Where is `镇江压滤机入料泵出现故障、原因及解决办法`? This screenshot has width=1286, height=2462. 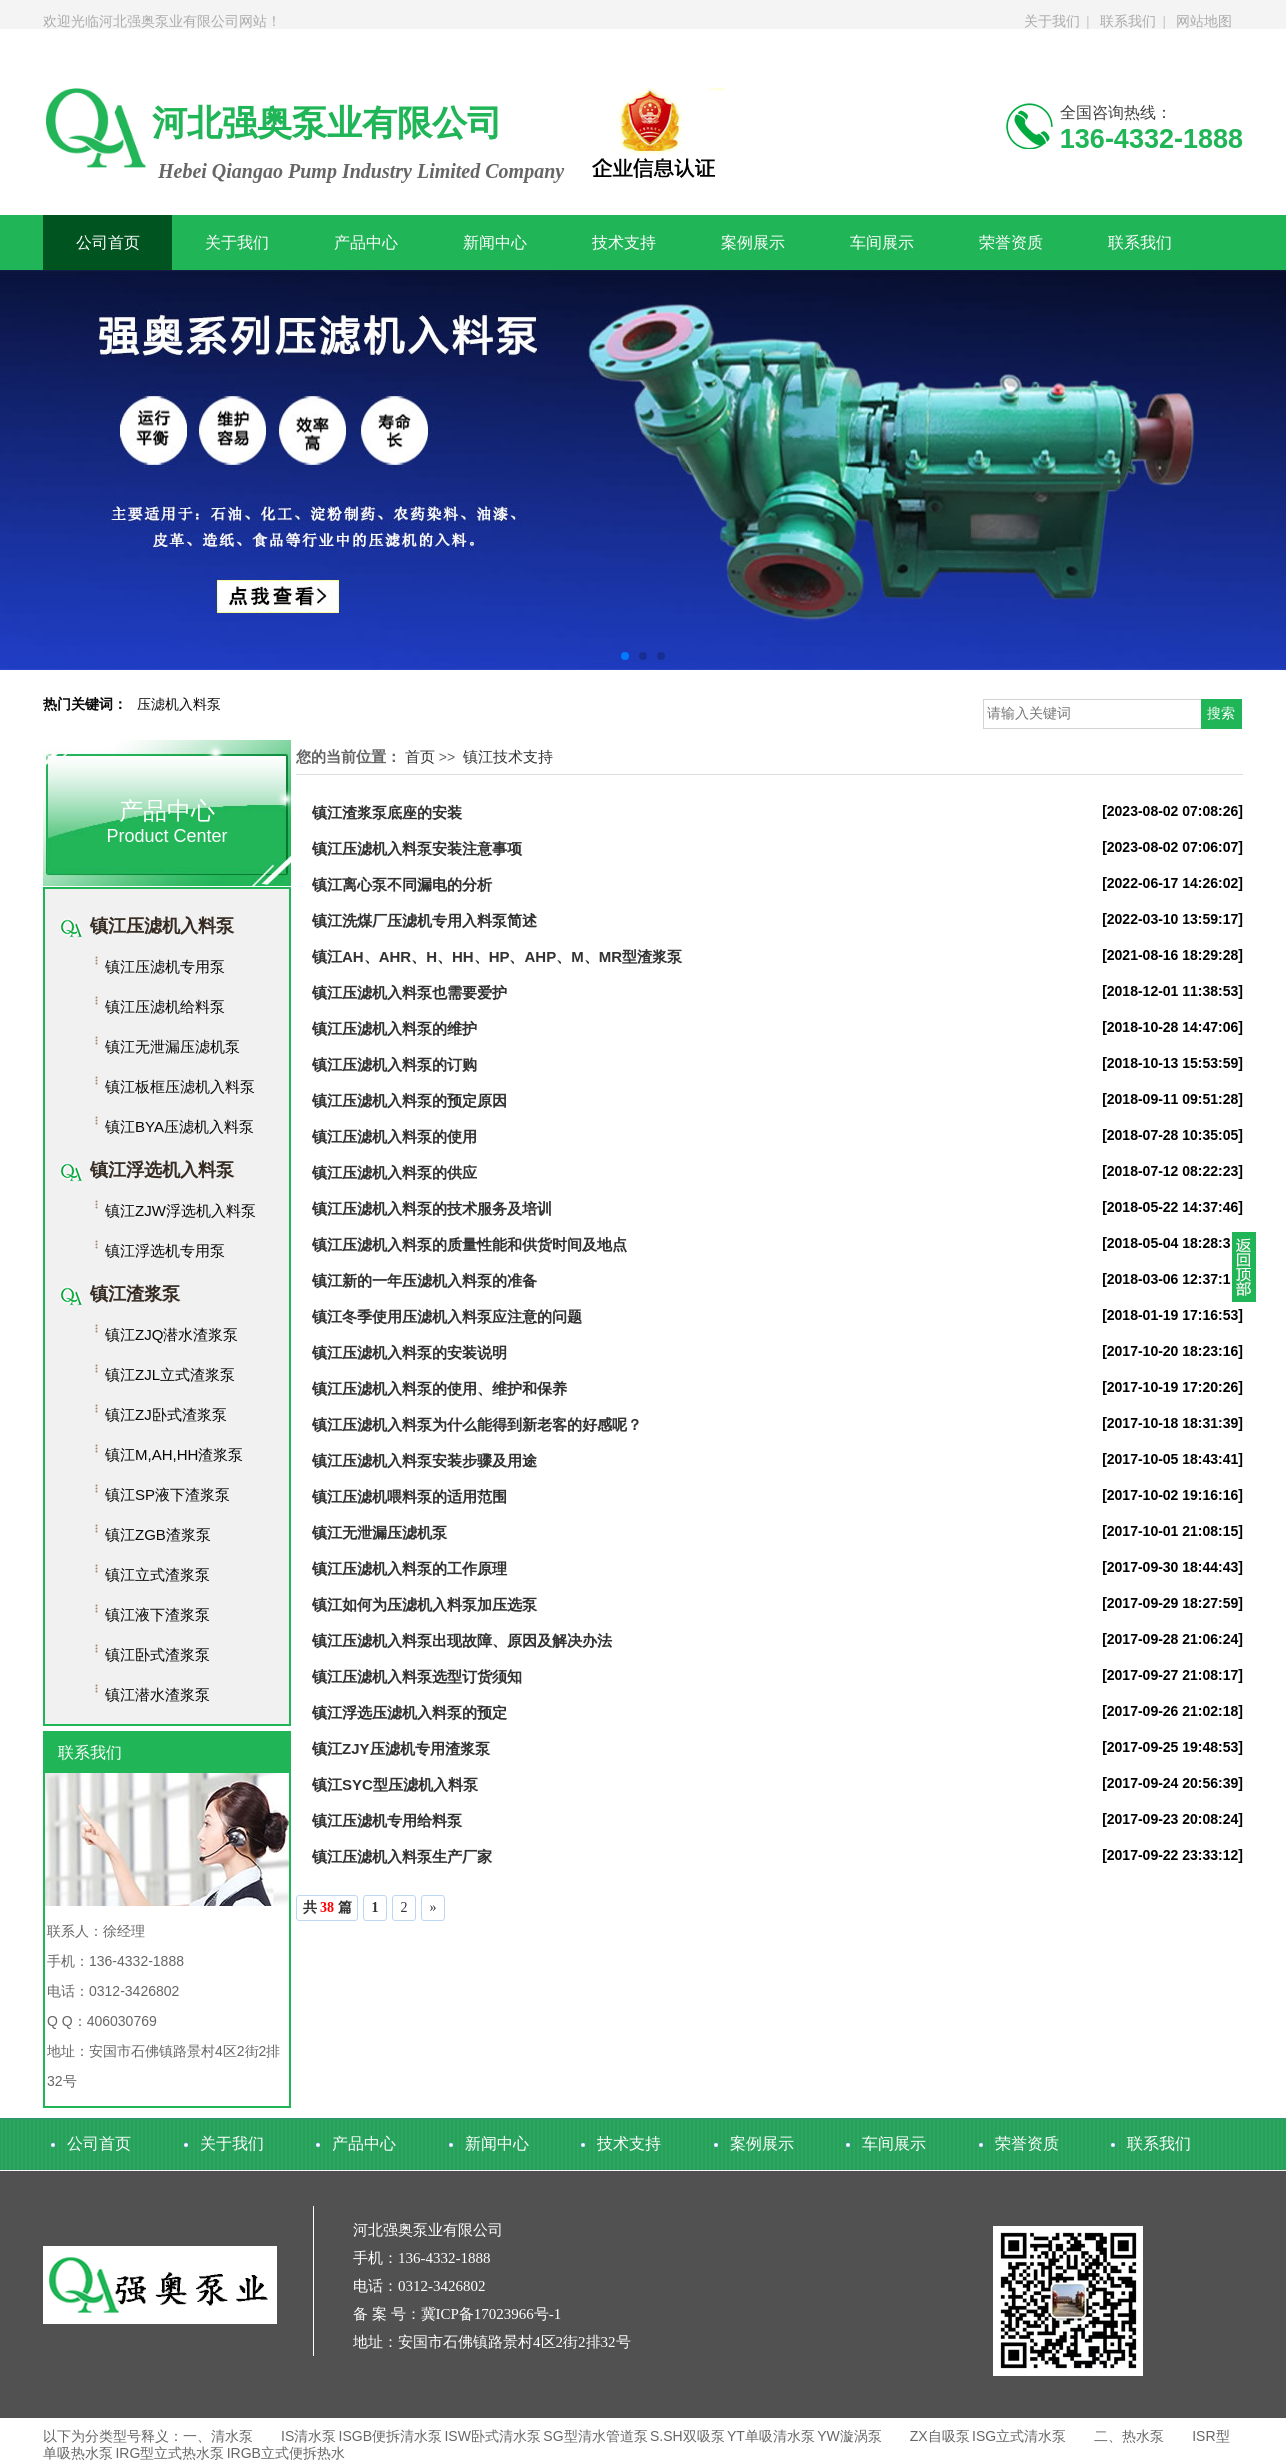
镇江压滤机入料泵出现故障、原因及解决办法 is located at coordinates (462, 1640).